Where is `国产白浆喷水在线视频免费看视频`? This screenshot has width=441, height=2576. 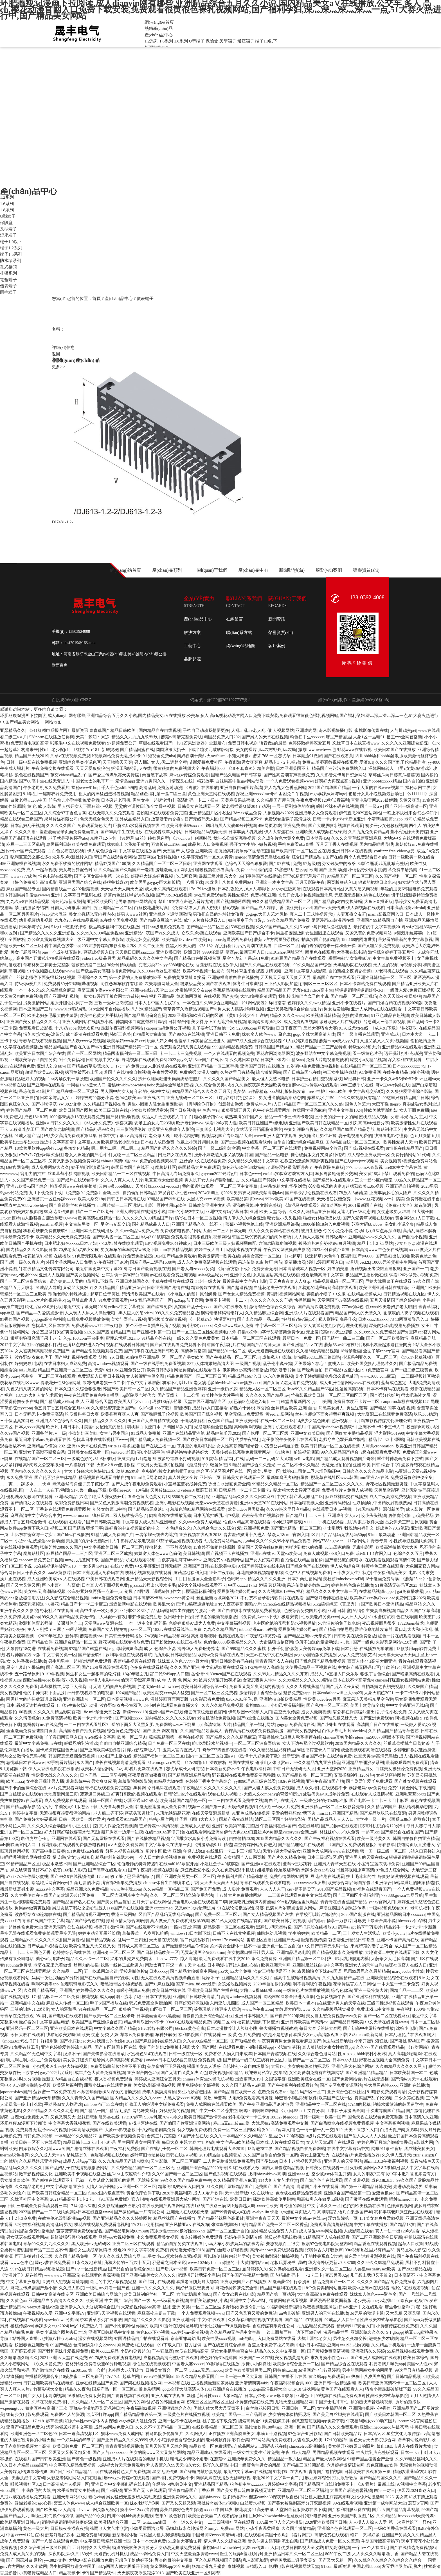 国产白浆喷水在线视频免费看视频 is located at coordinates (249, 1610).